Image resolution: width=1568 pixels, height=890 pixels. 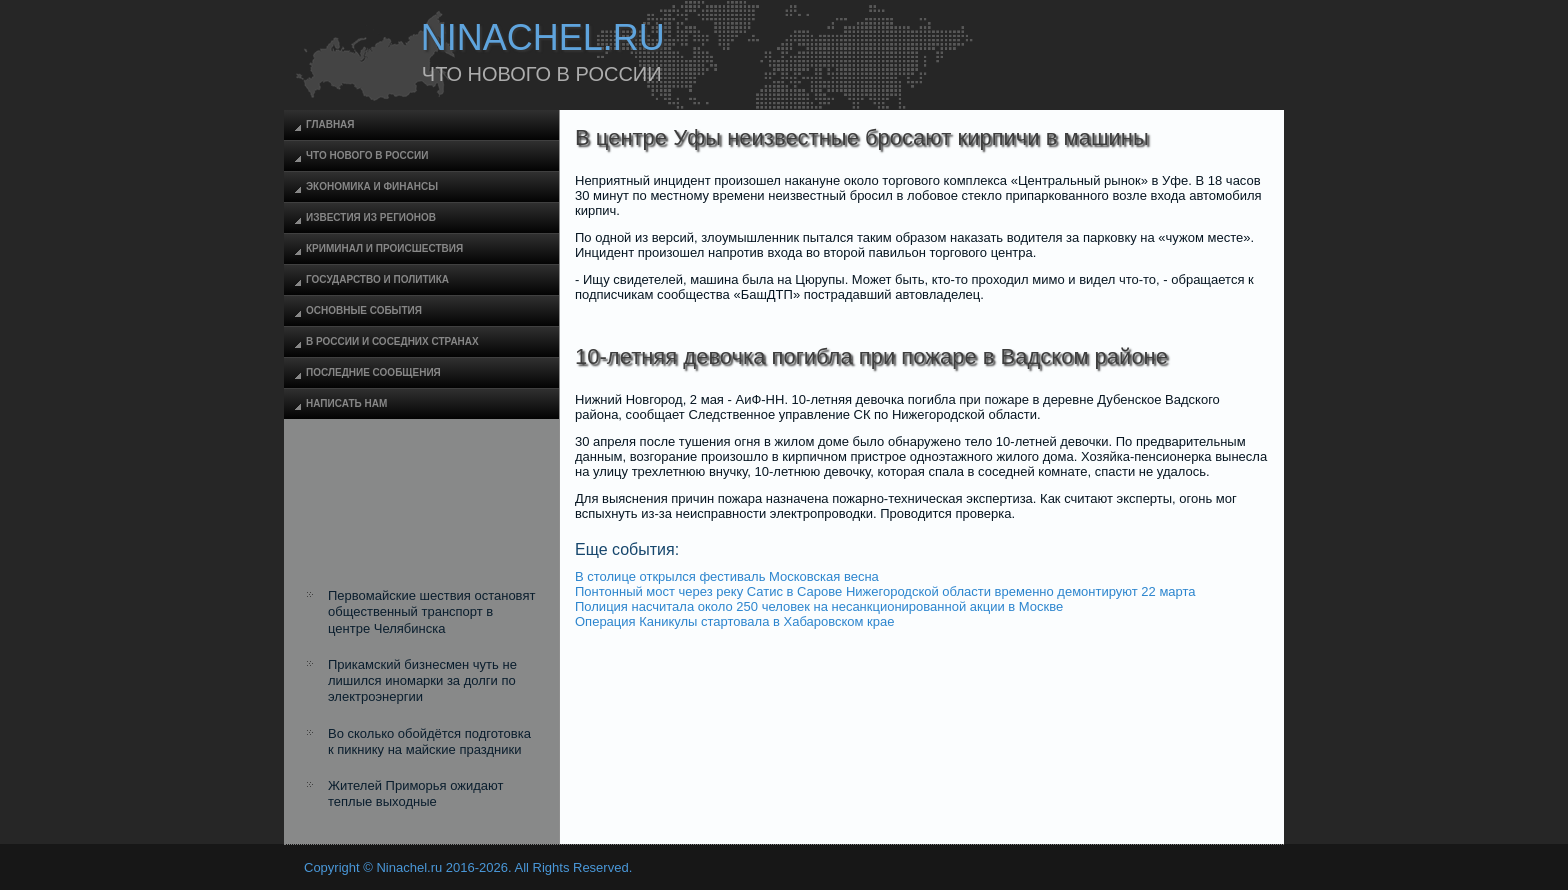 What do you see at coordinates (384, 248) in the screenshot?
I see `Криминал и происшествия` at bounding box center [384, 248].